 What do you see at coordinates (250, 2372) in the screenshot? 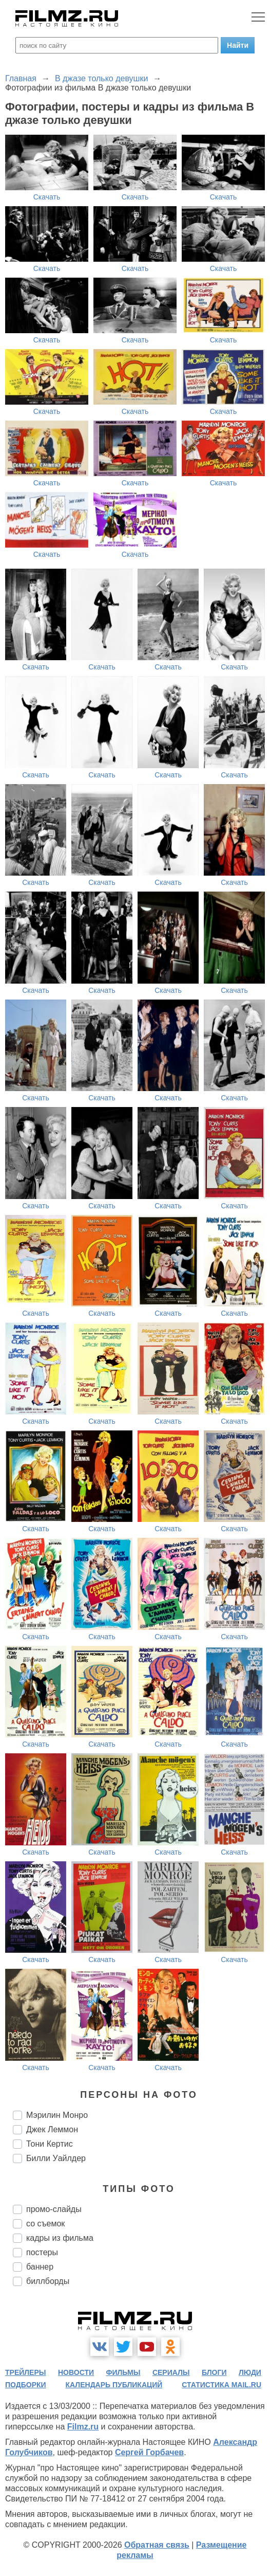
I see `люди` at bounding box center [250, 2372].